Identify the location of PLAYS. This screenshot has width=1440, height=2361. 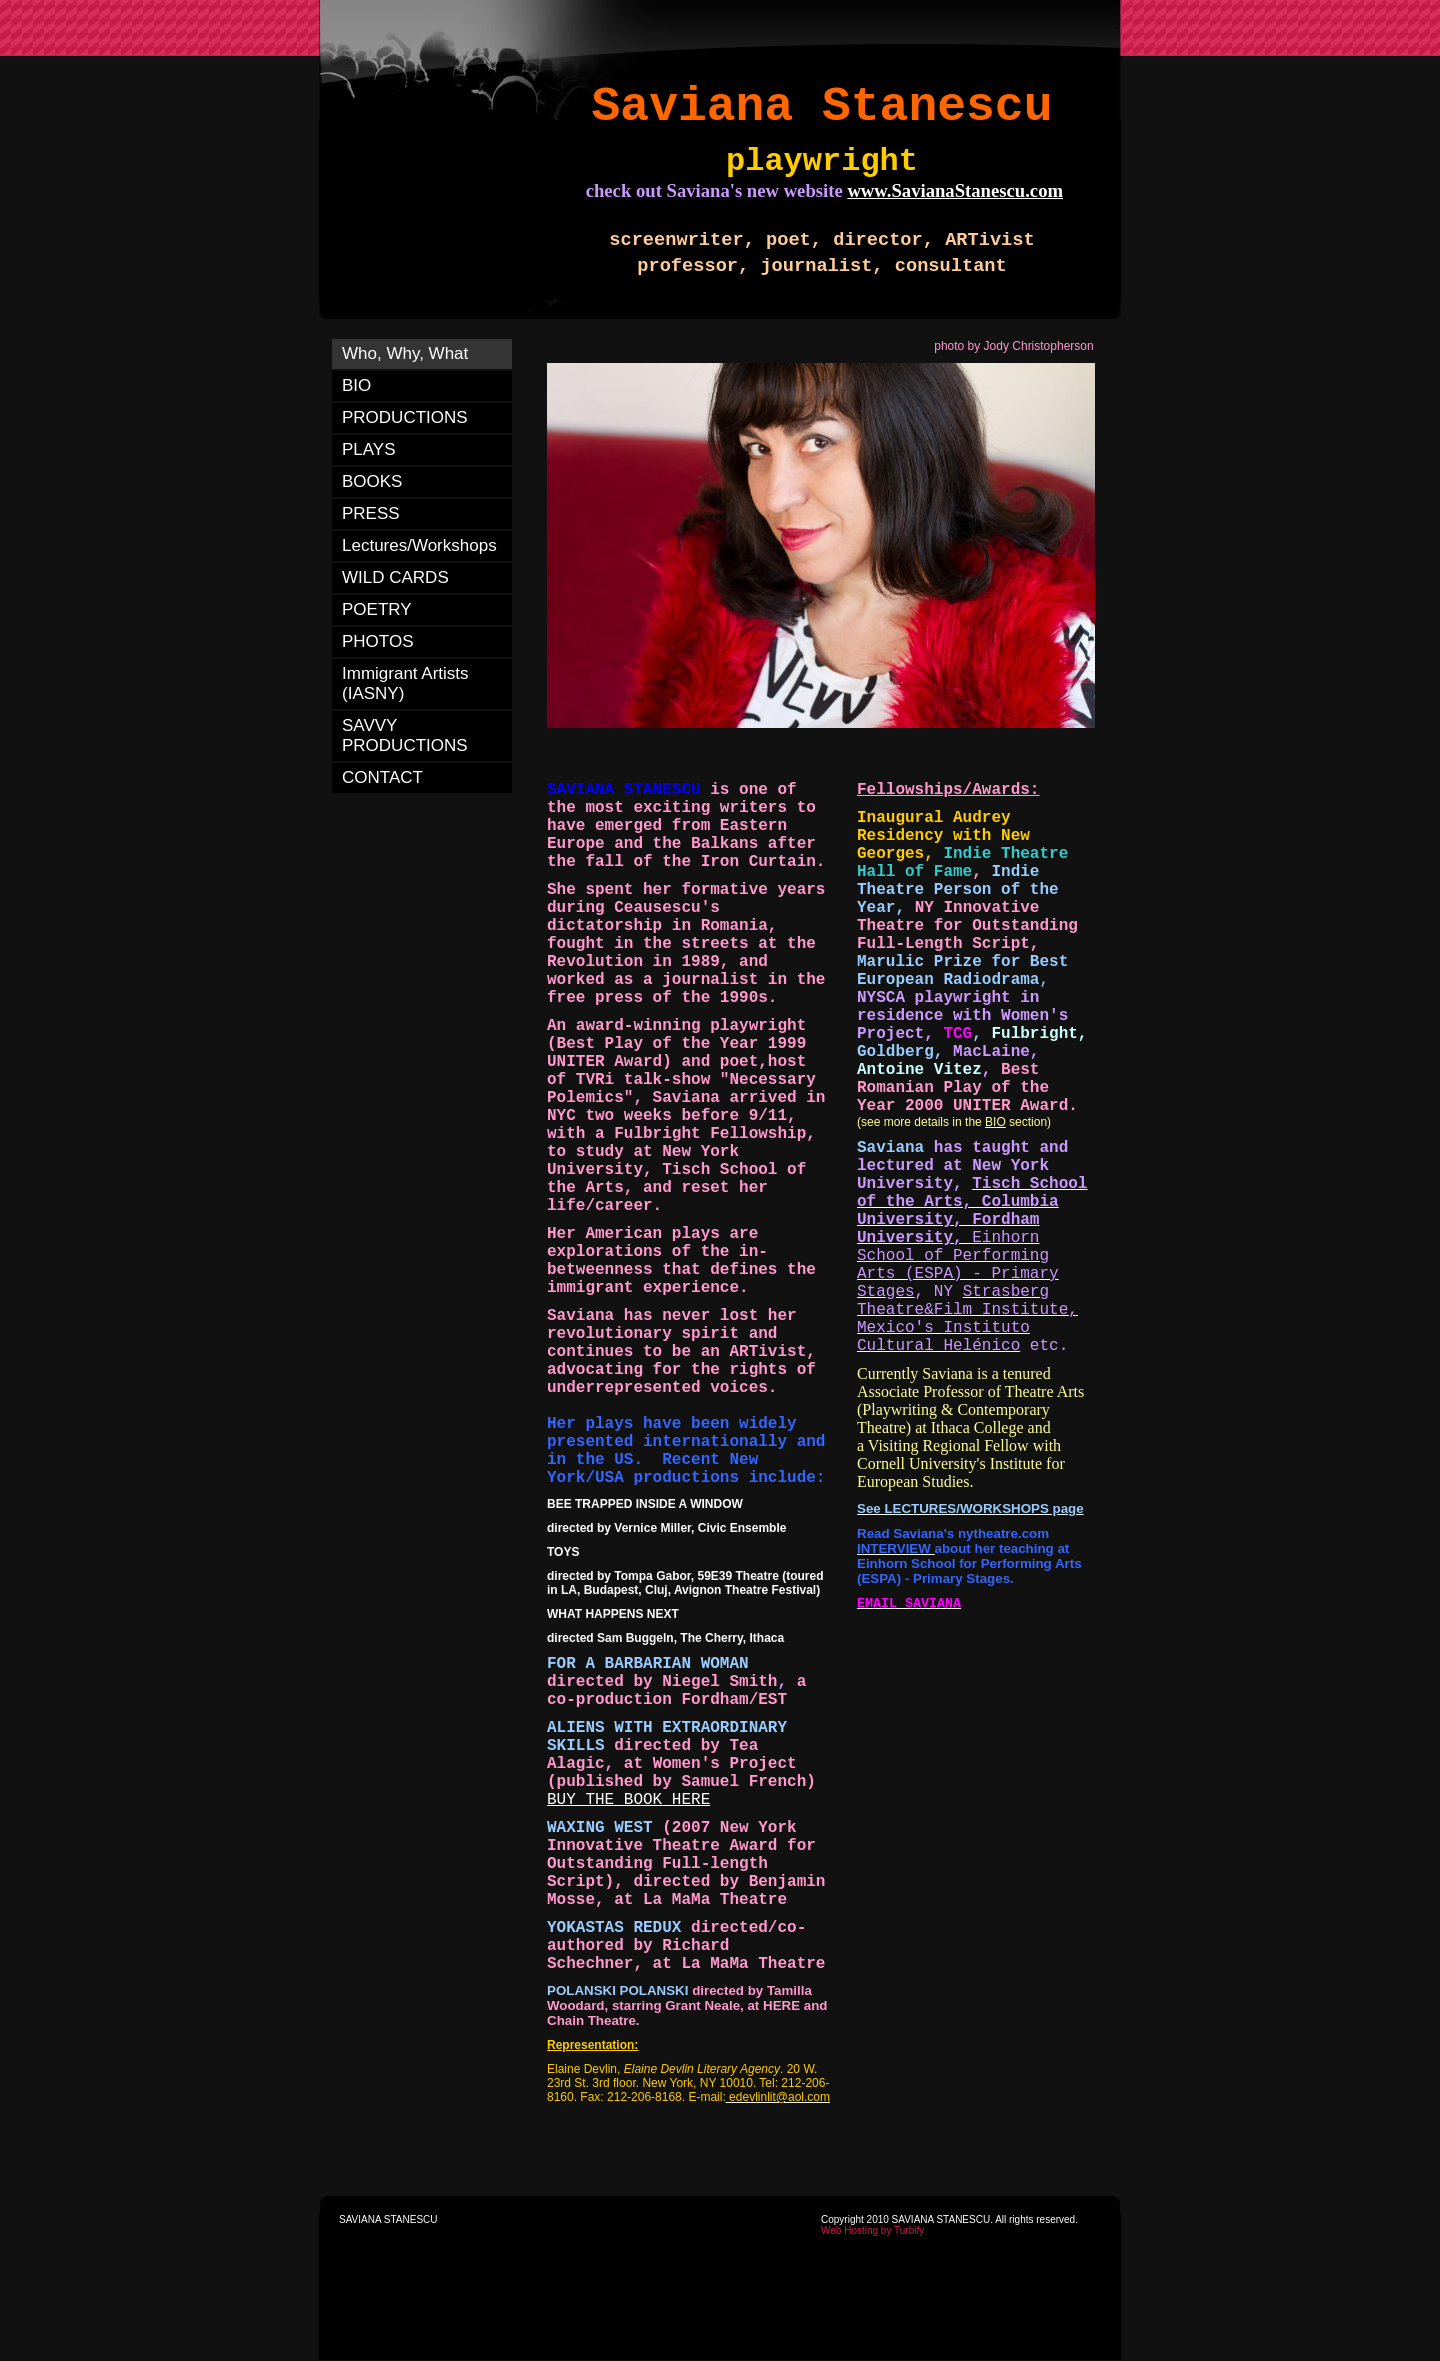
(369, 449).